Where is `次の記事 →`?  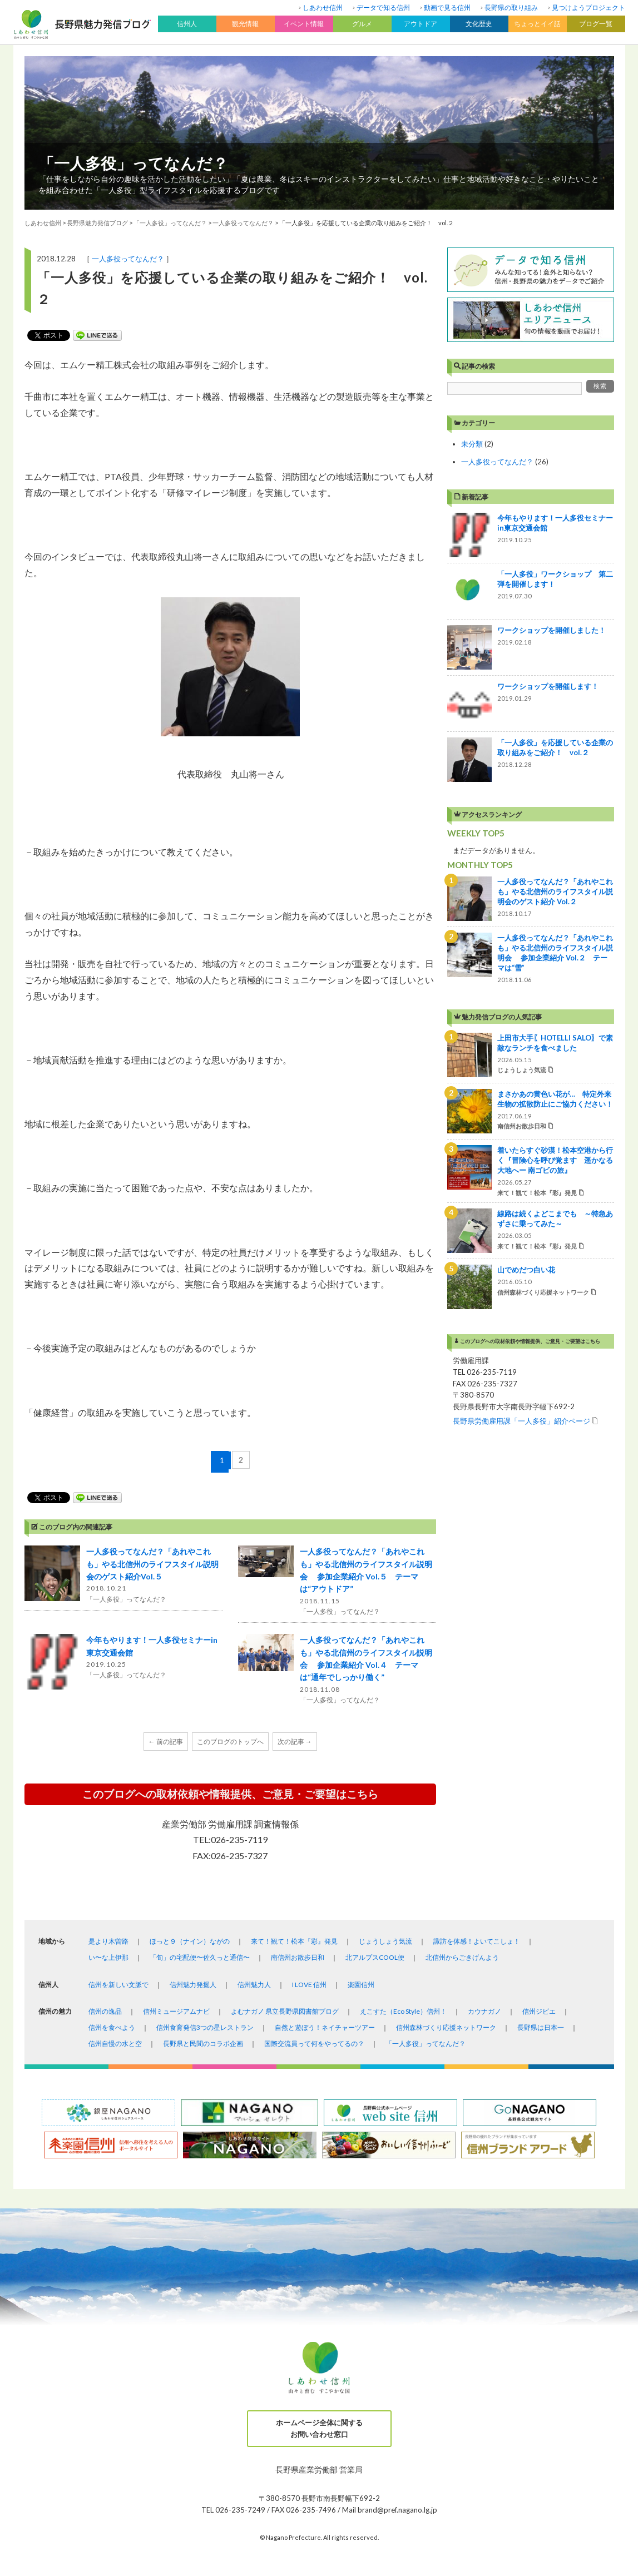
次の記事 → is located at coordinates (295, 1741).